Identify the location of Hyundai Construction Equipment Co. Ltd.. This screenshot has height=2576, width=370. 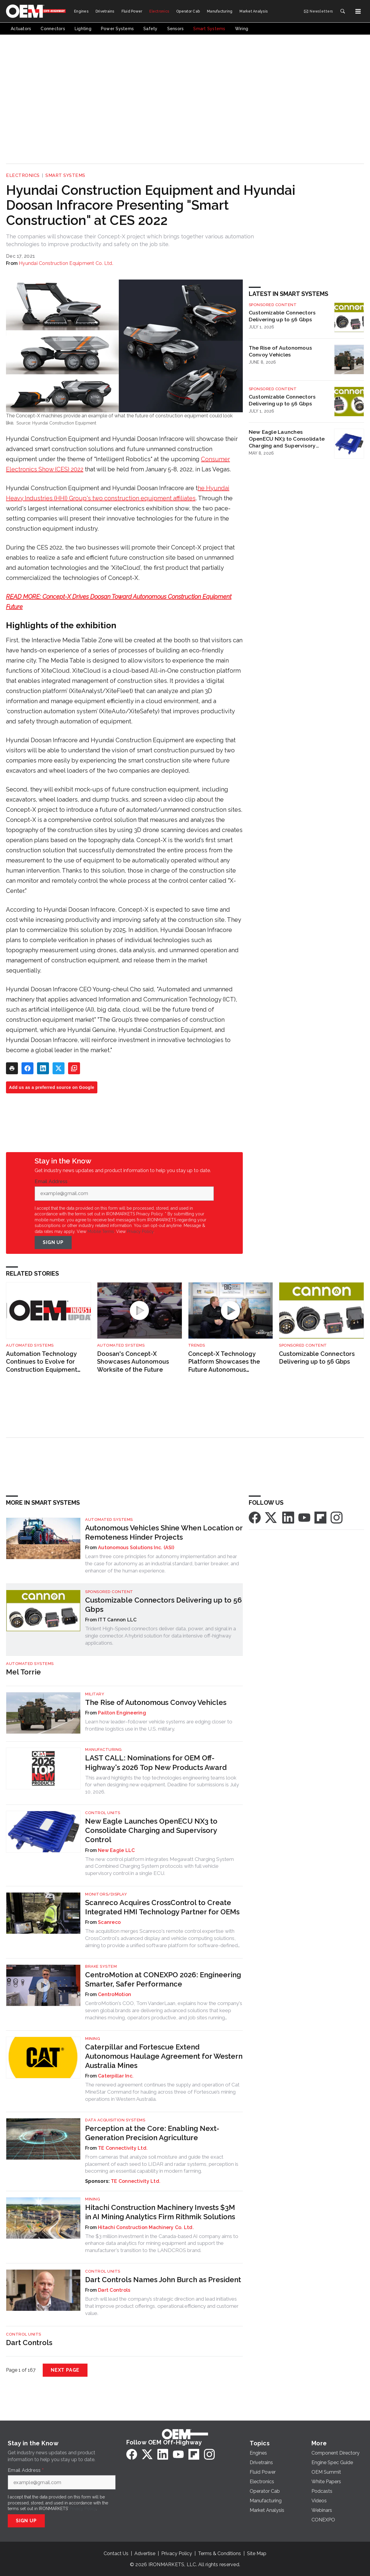
(66, 263).